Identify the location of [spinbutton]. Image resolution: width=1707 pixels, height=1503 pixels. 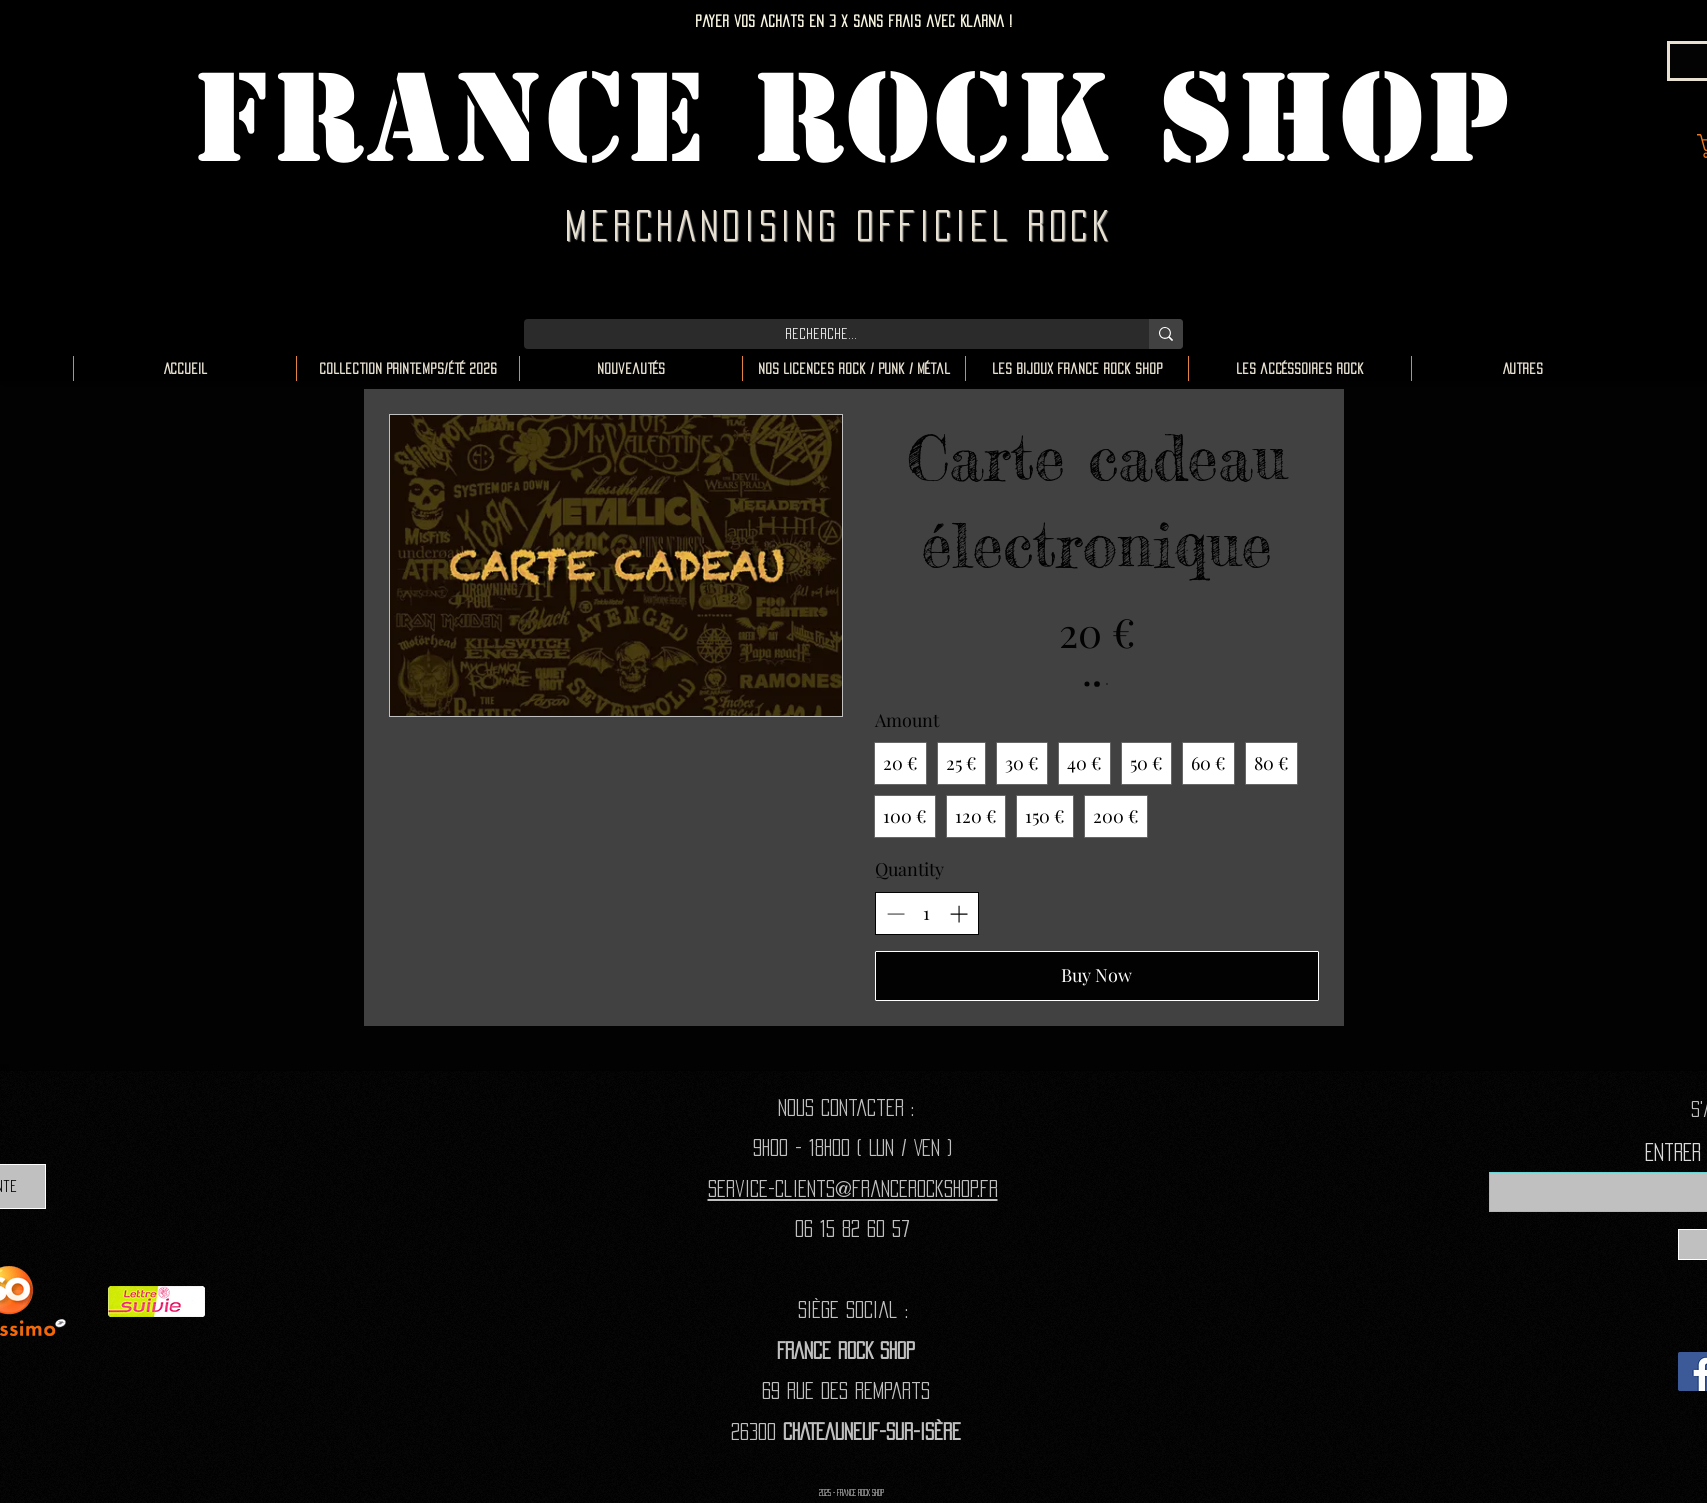
(927, 913).